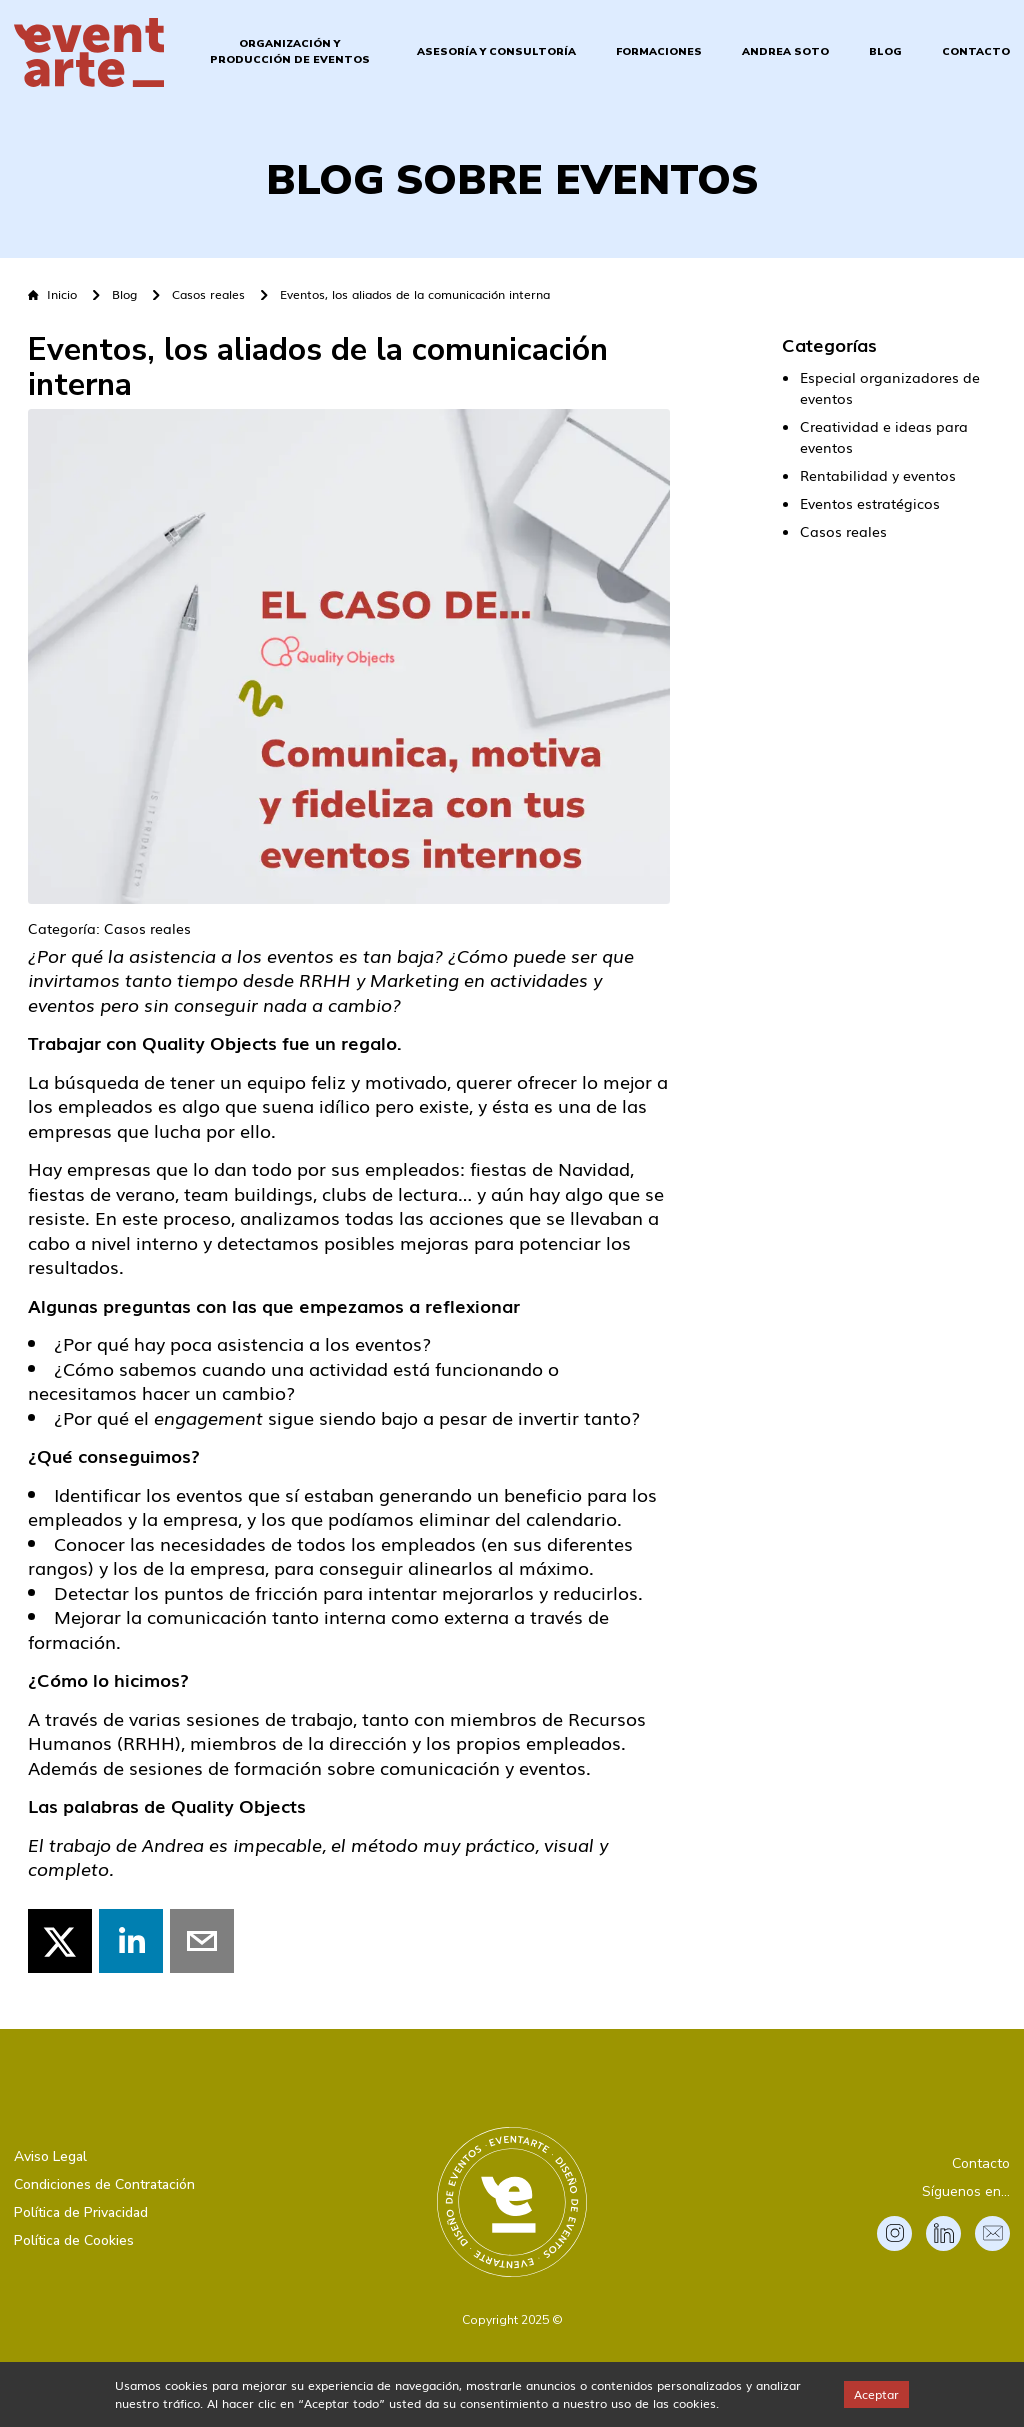  What do you see at coordinates (496, 51) in the screenshot?
I see `Asesoría y Consultoría` at bounding box center [496, 51].